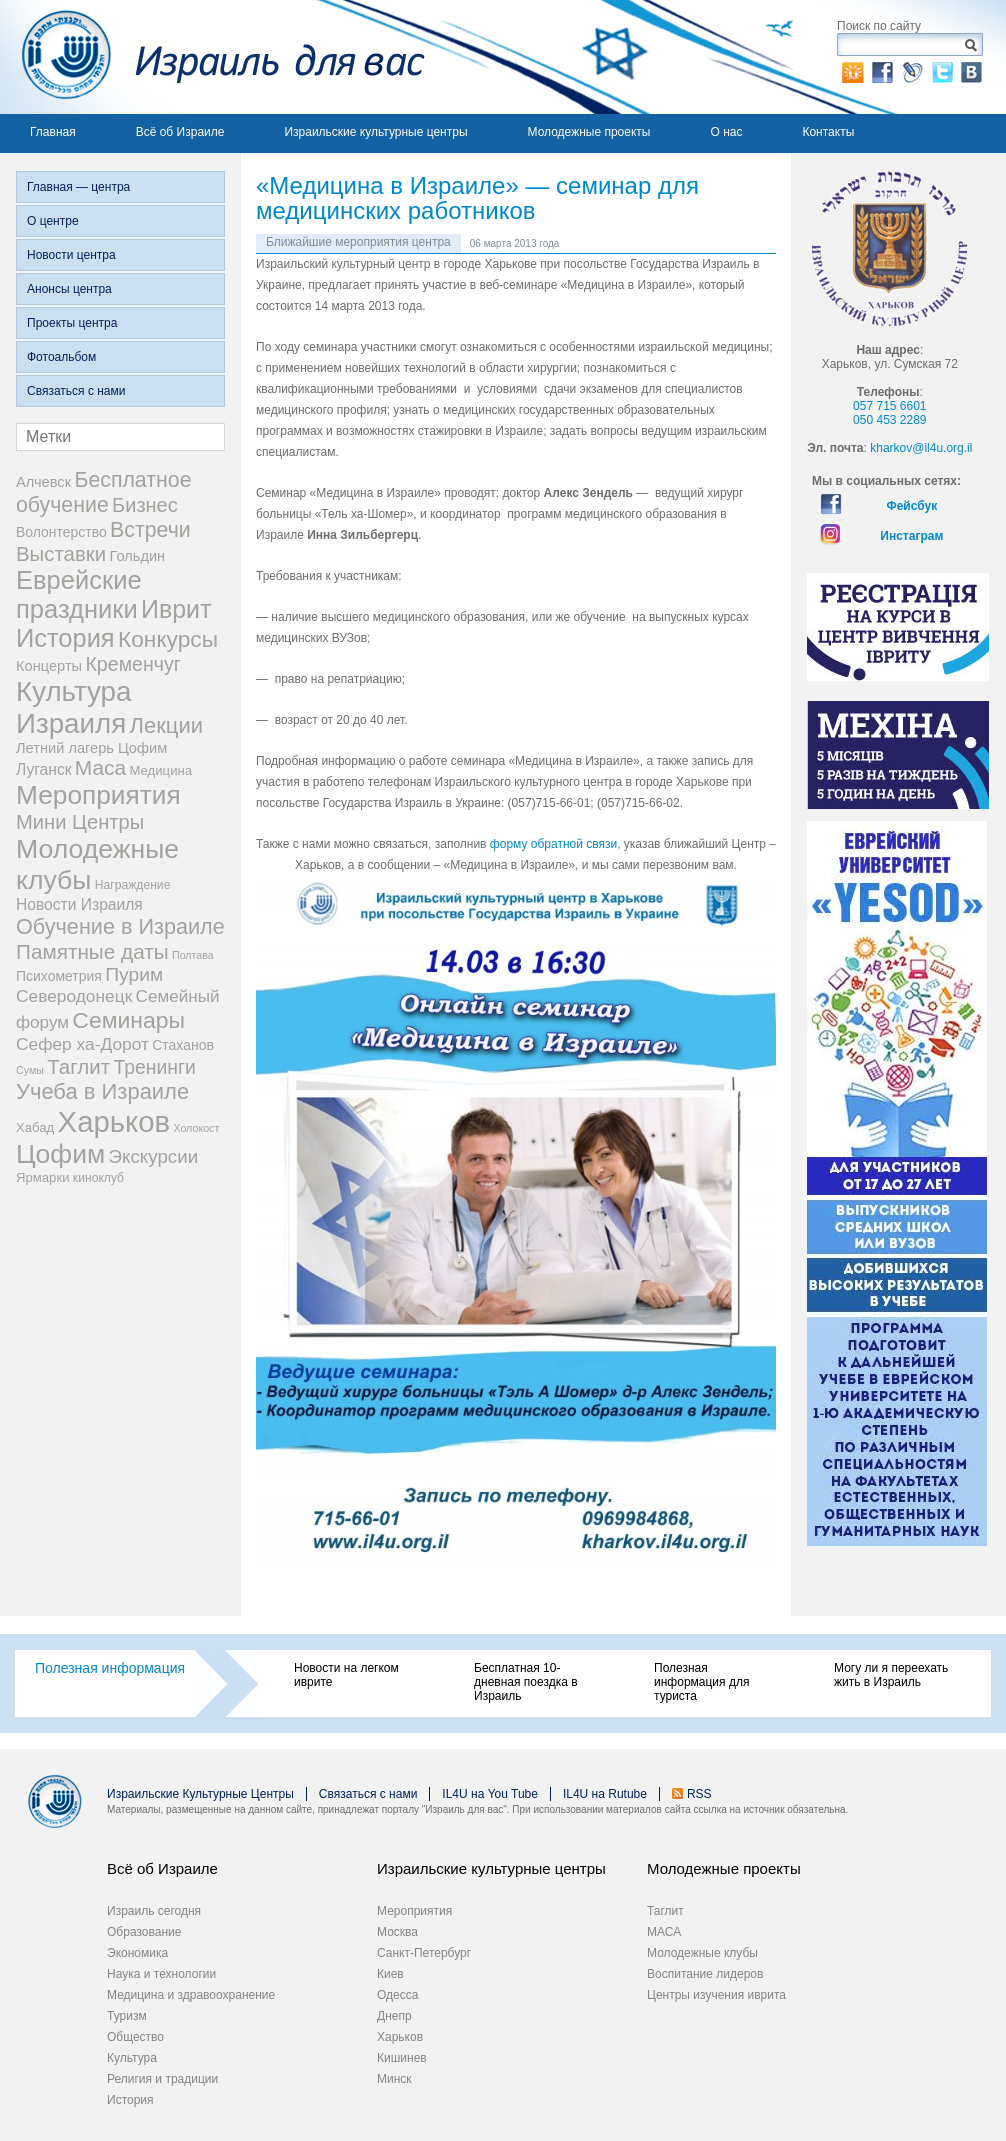  Describe the element at coordinates (665, 1911) in the screenshot. I see `Таглит` at that location.